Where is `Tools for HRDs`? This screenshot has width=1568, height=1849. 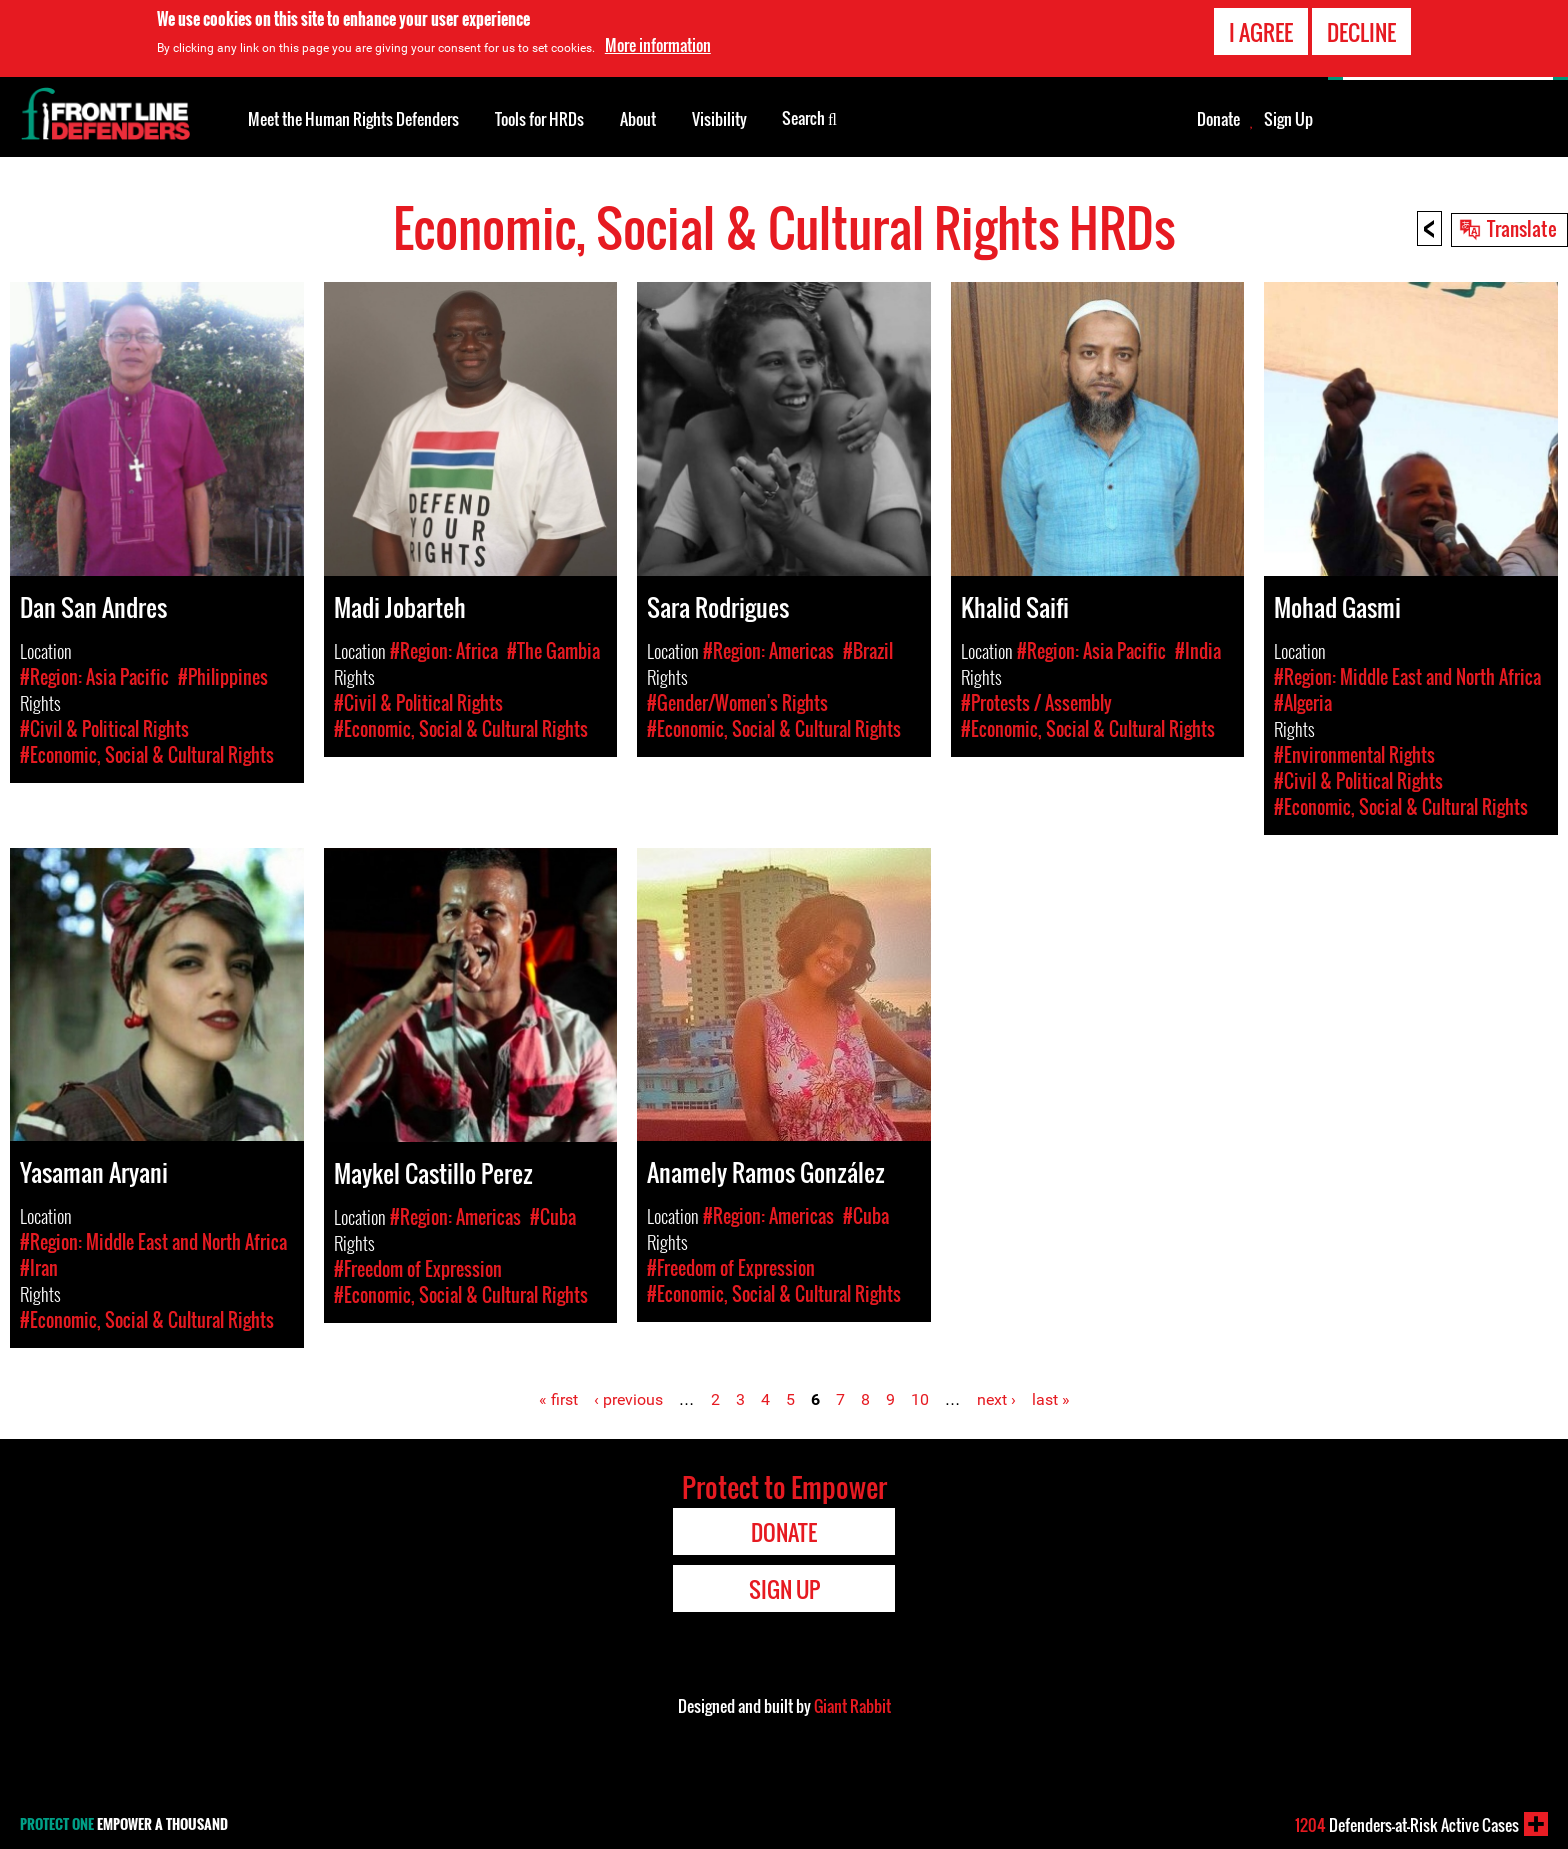 Tools for HRDs is located at coordinates (539, 119).